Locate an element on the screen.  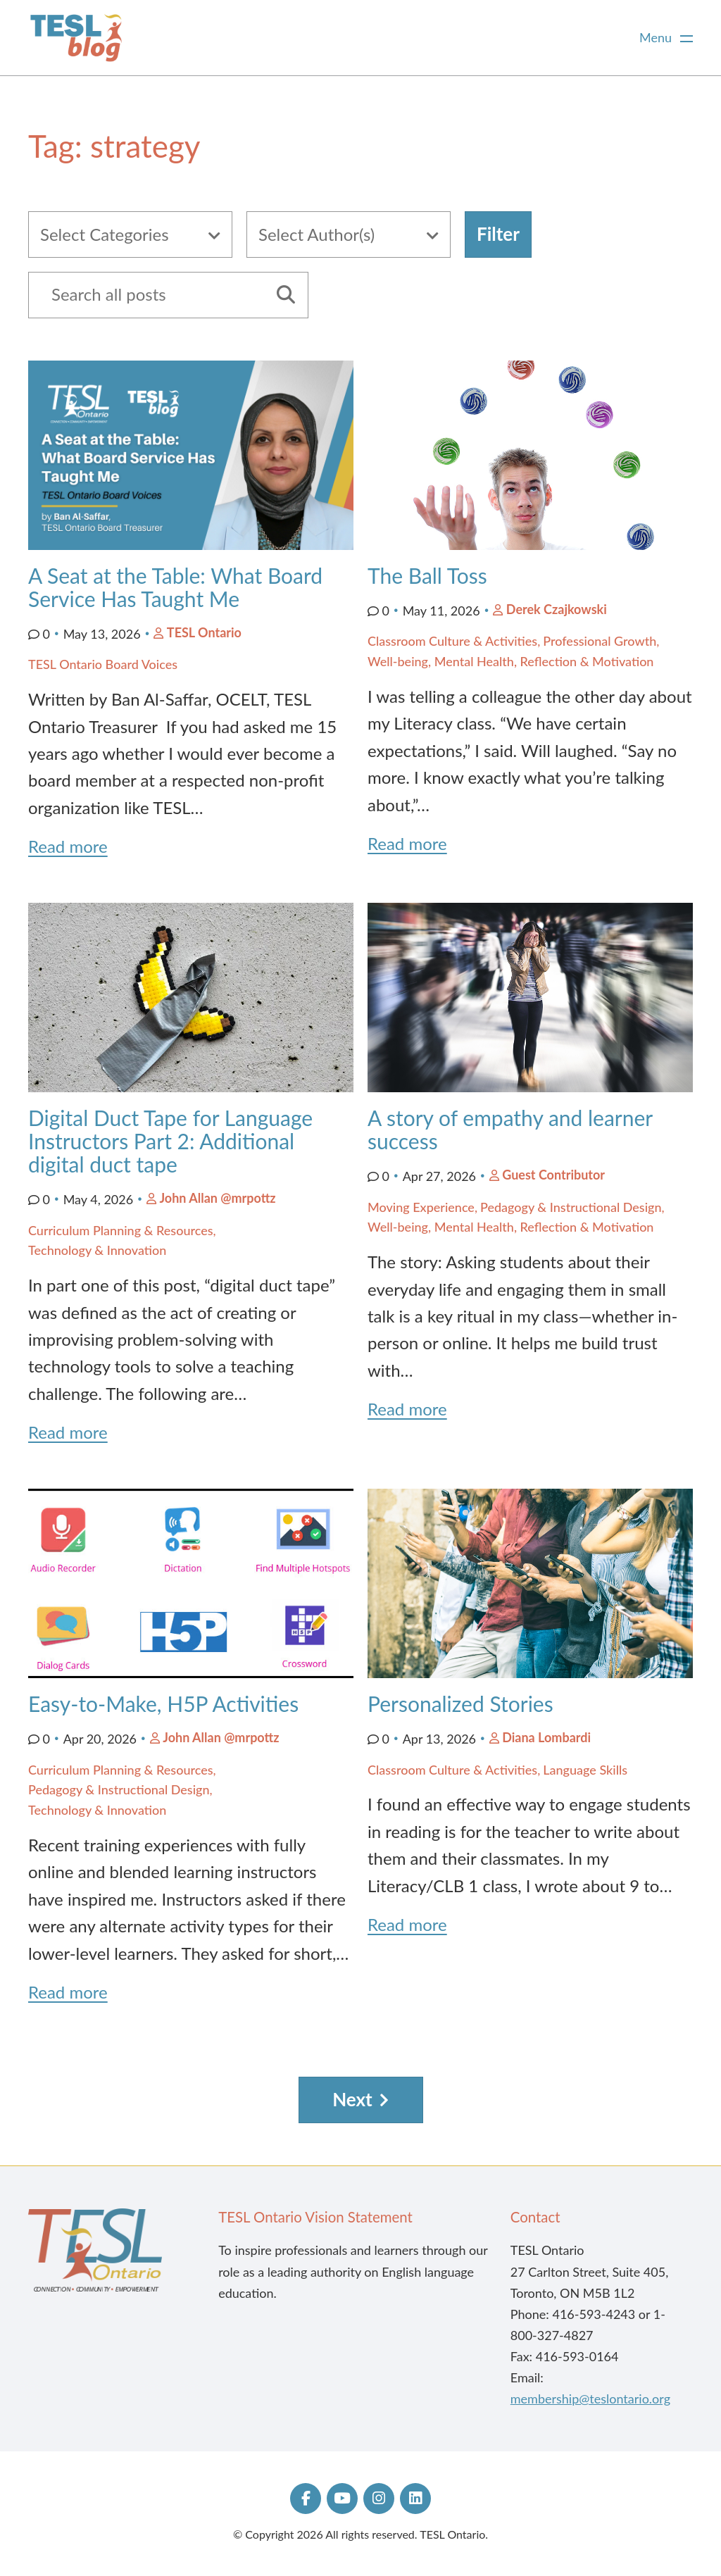
Next is located at coordinates (352, 2099).